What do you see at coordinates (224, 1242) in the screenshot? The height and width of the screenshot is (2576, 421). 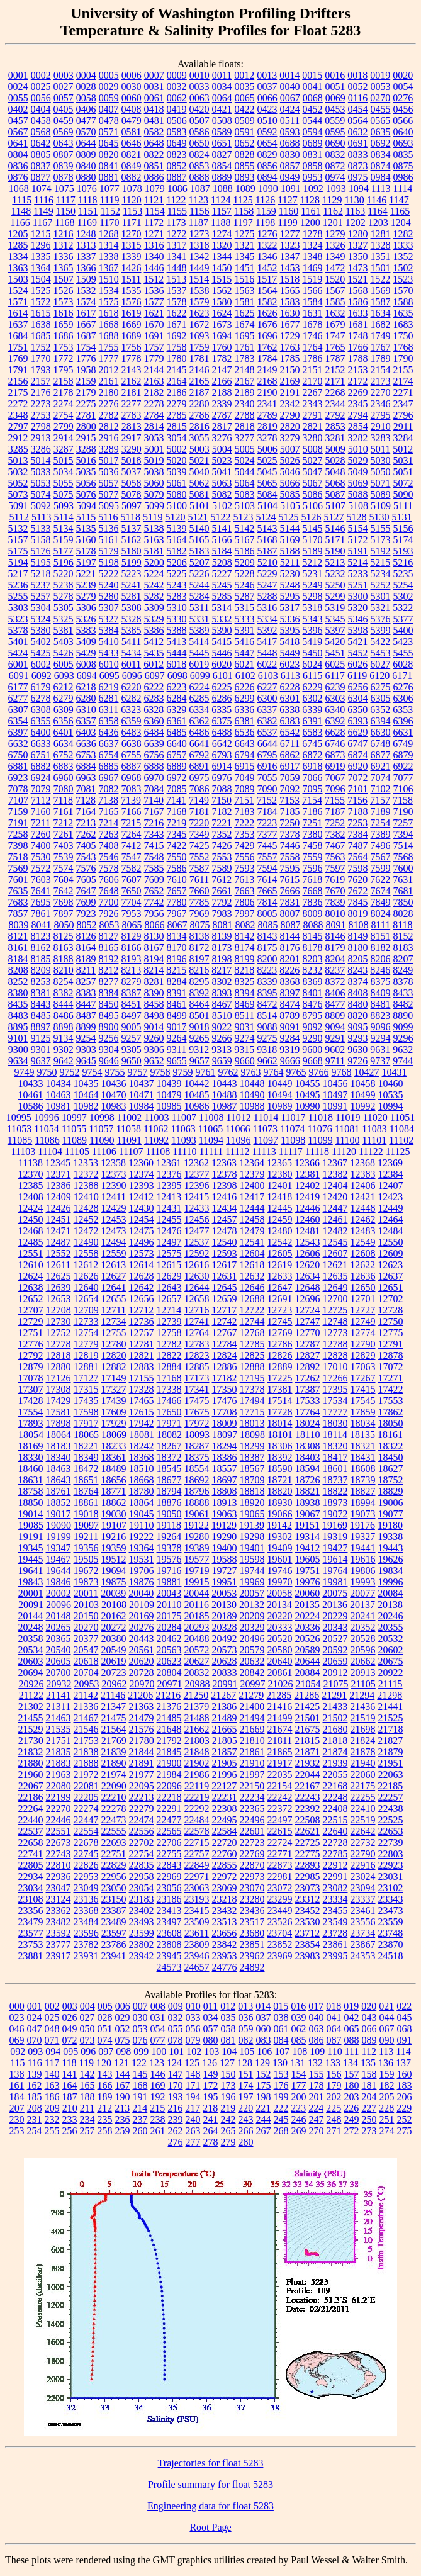 I see `12540` at bounding box center [224, 1242].